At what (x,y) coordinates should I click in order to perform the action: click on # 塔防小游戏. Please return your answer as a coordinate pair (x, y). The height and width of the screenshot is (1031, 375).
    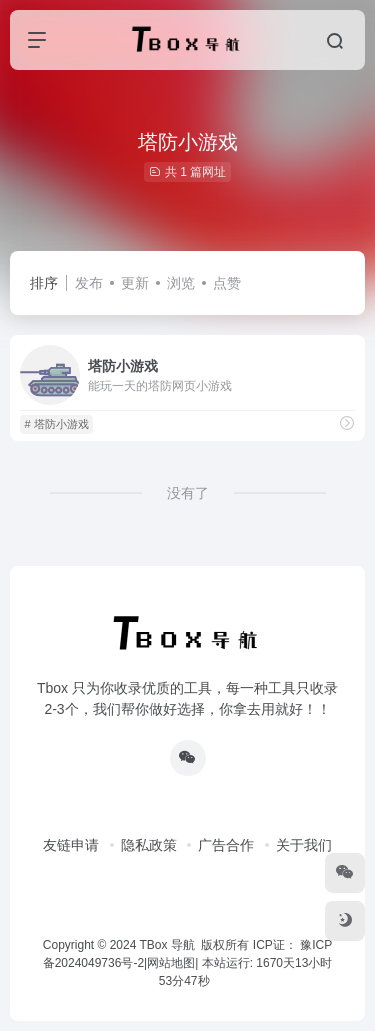
    Looking at the image, I should click on (56, 424).